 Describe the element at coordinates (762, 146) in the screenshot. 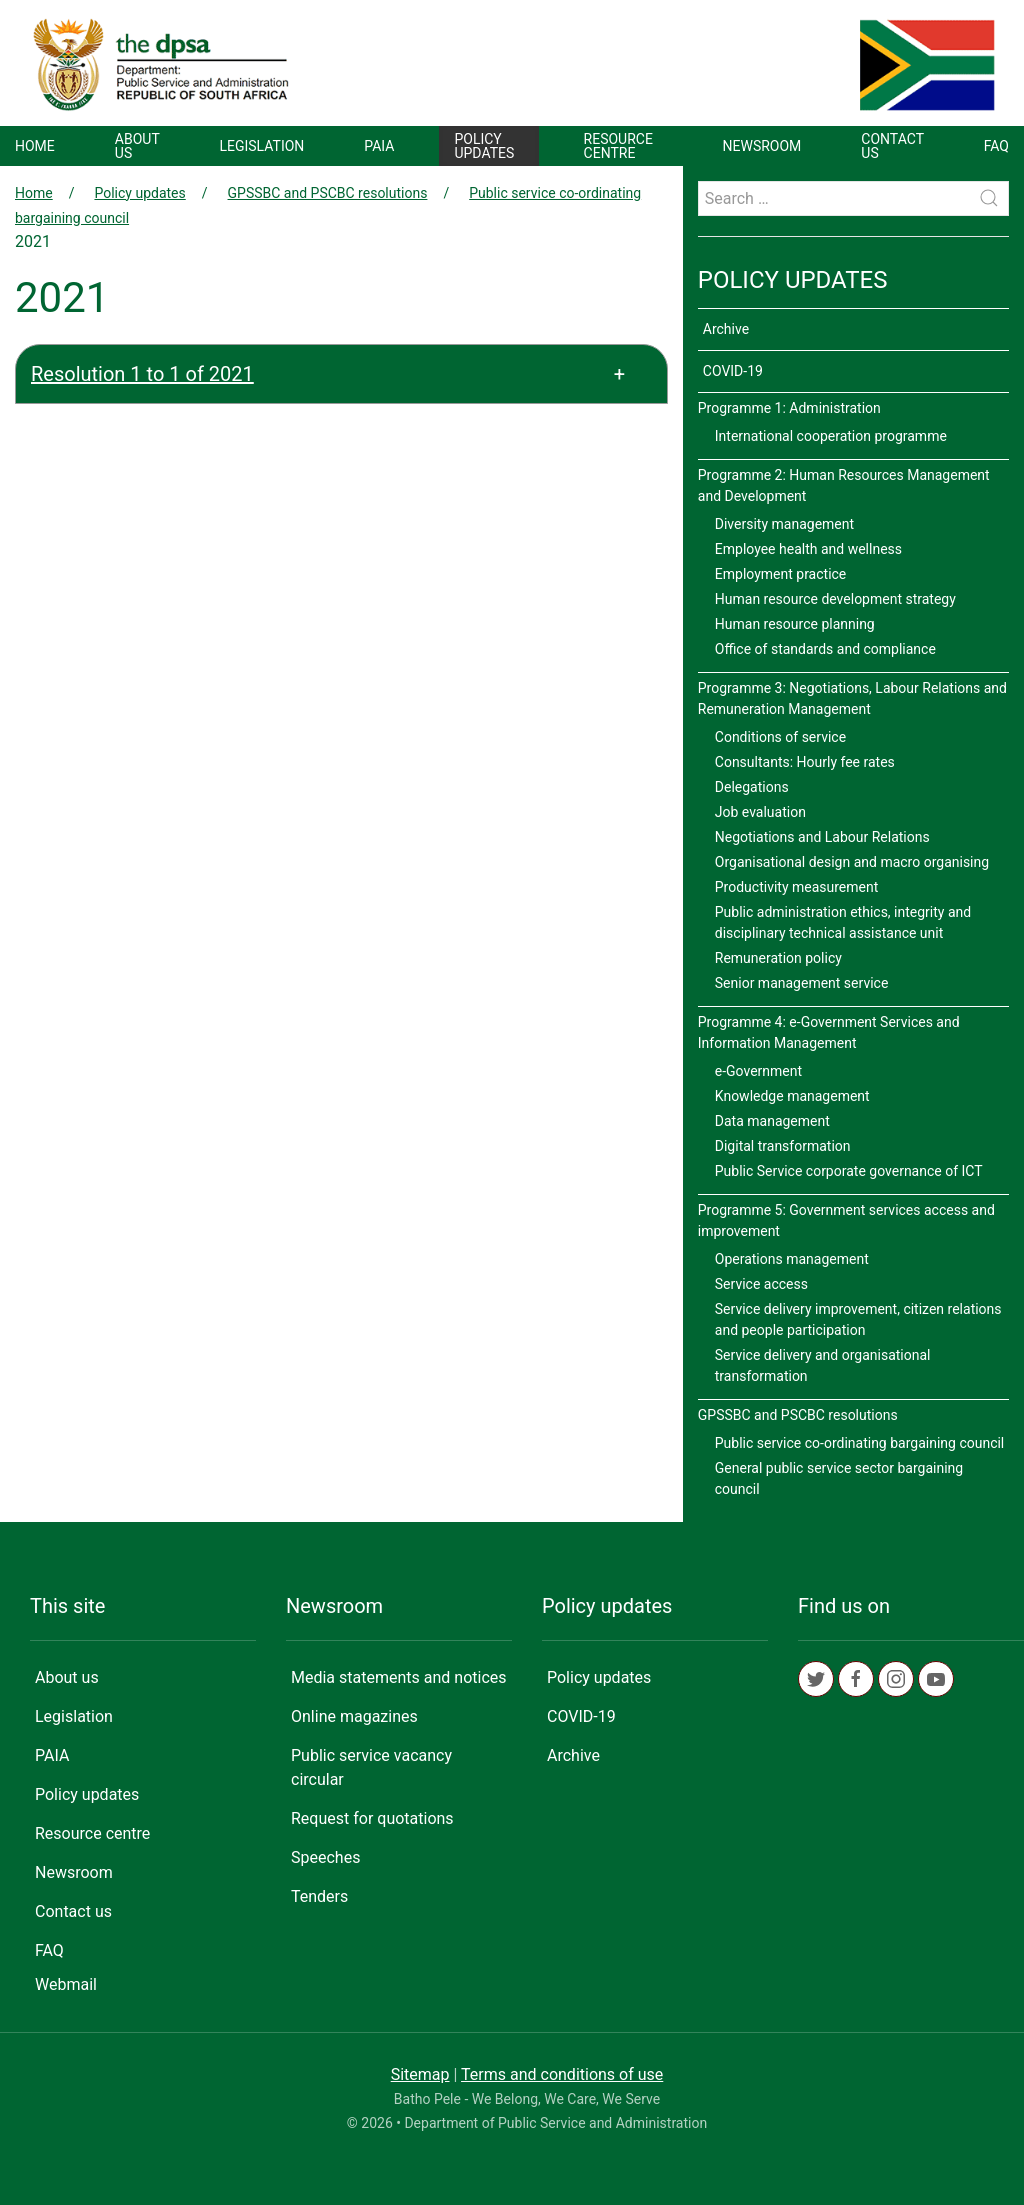

I see `Newsroom` at that location.